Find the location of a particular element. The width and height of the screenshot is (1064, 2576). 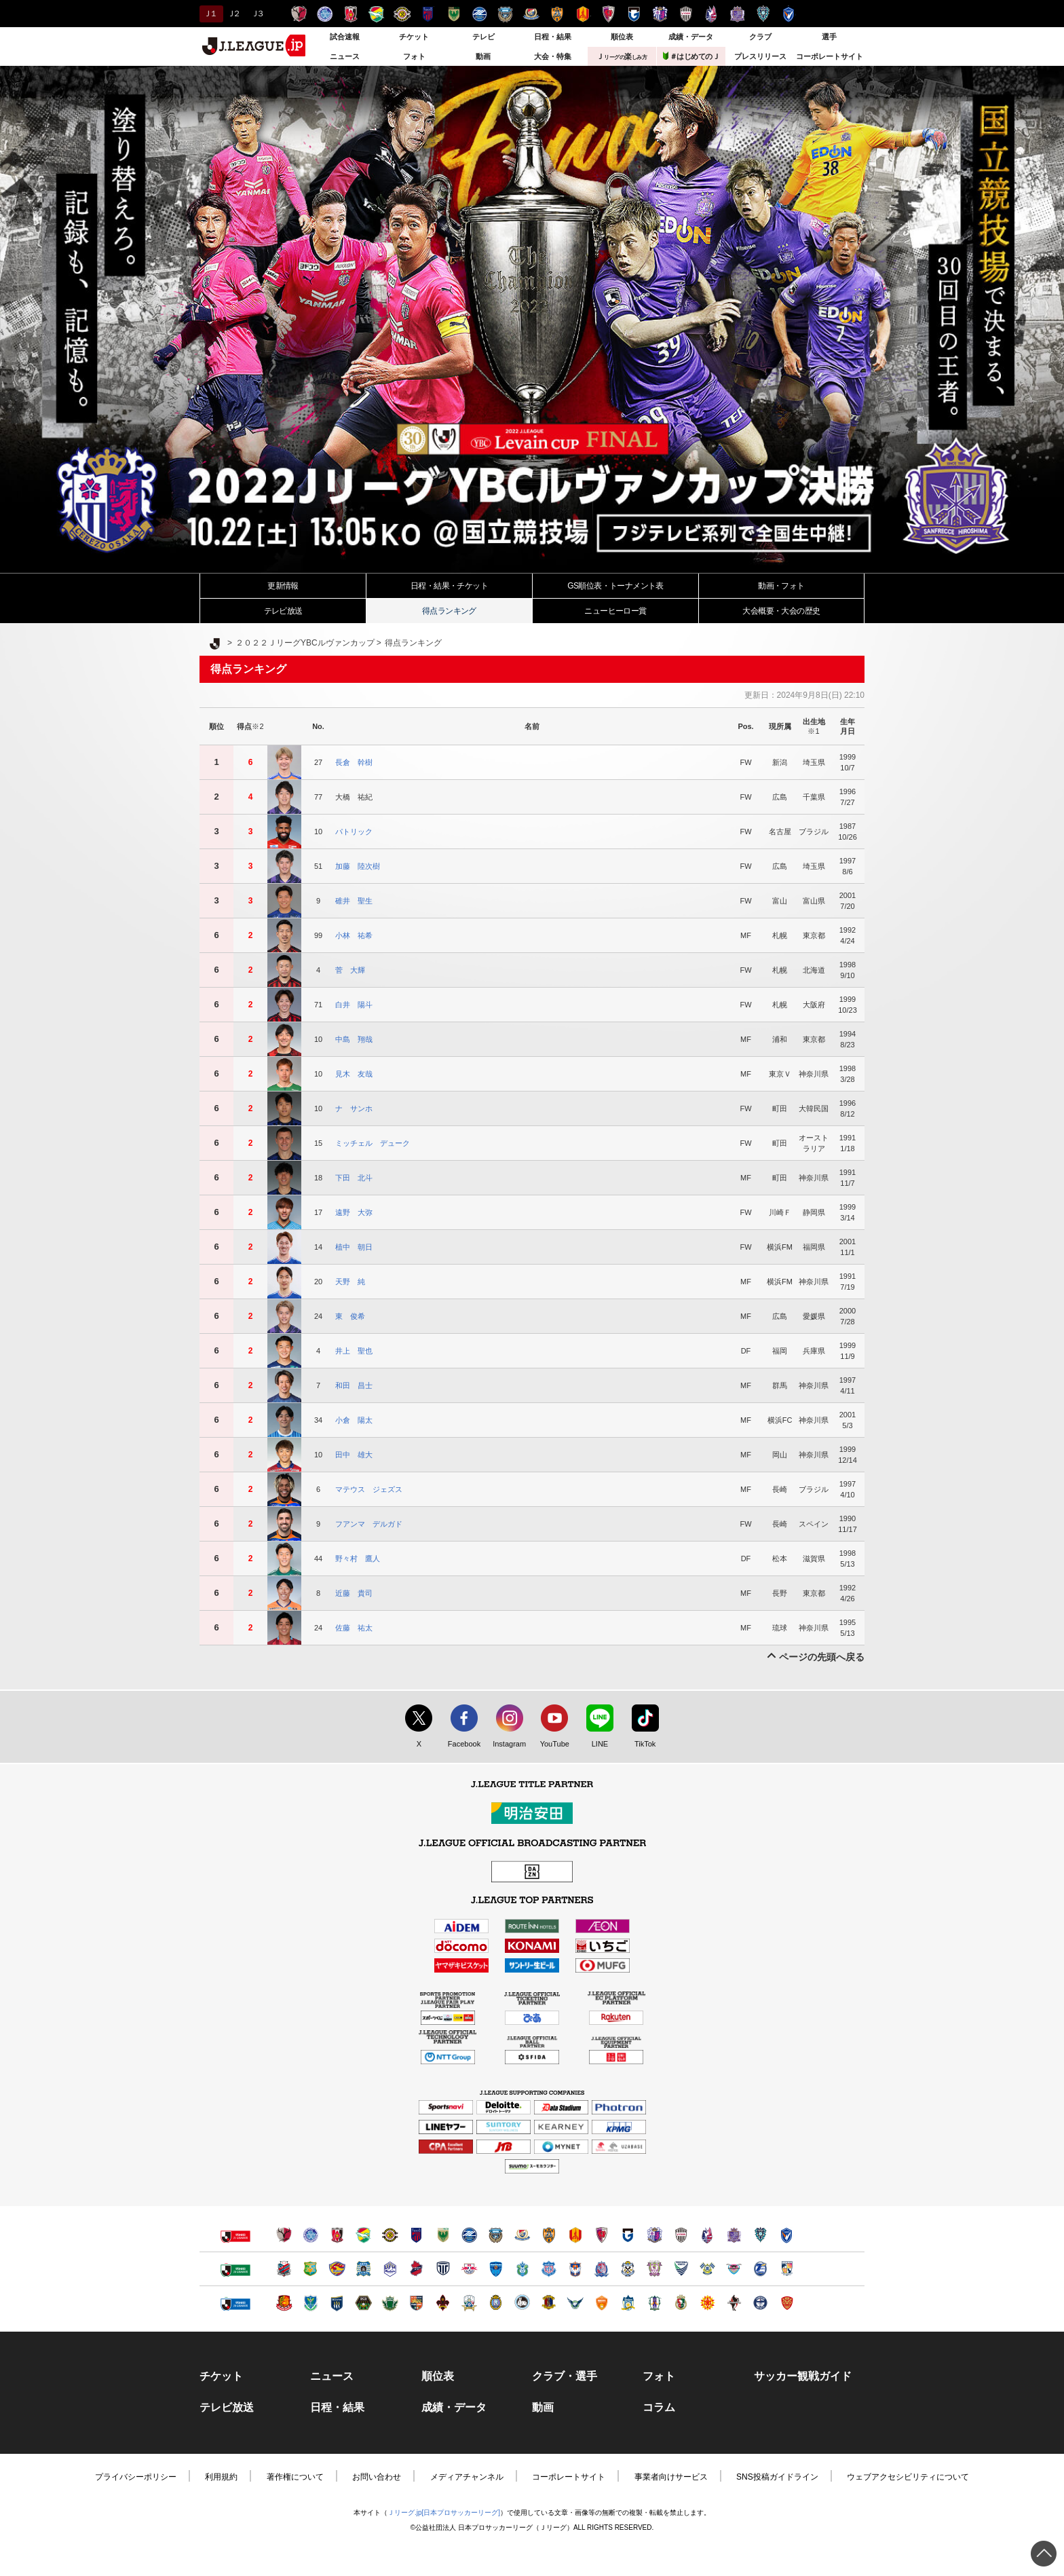

成績・データ is located at coordinates (690, 37).